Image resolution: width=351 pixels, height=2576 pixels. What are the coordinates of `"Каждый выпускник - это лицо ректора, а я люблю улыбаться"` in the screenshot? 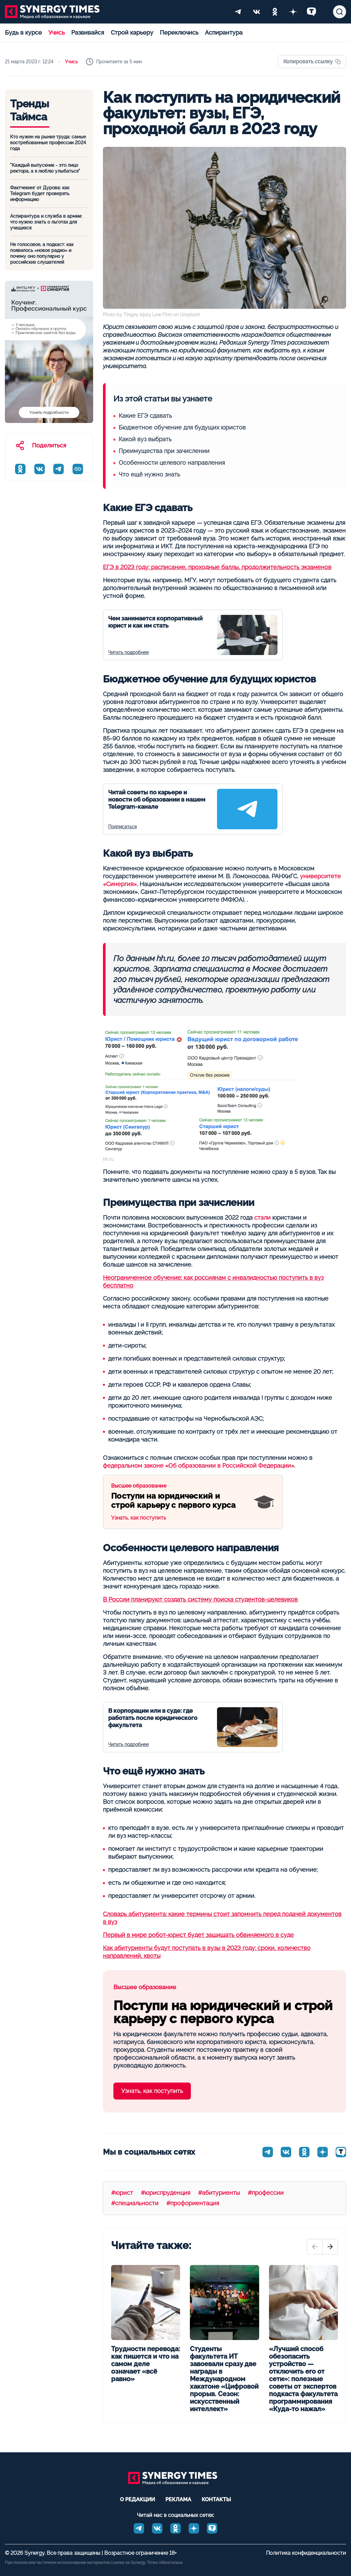 It's located at (45, 168).